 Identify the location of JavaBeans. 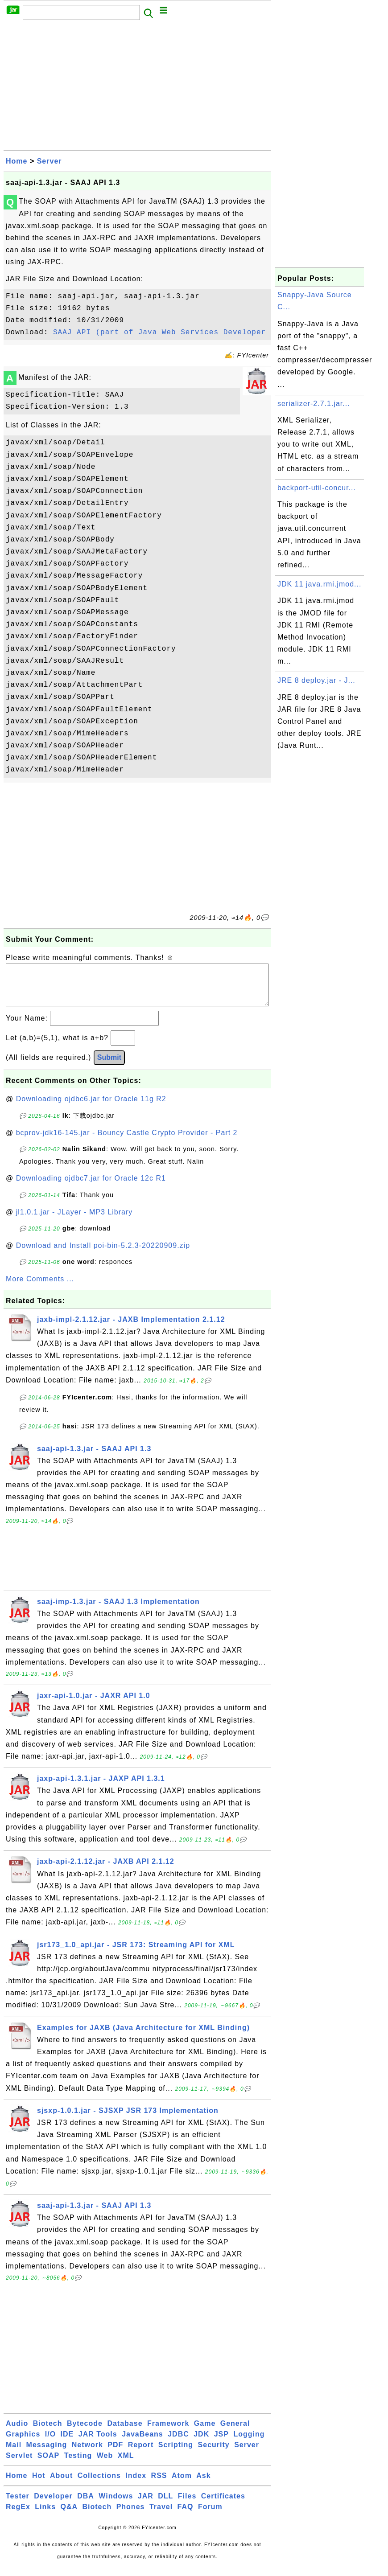
(142, 2443).